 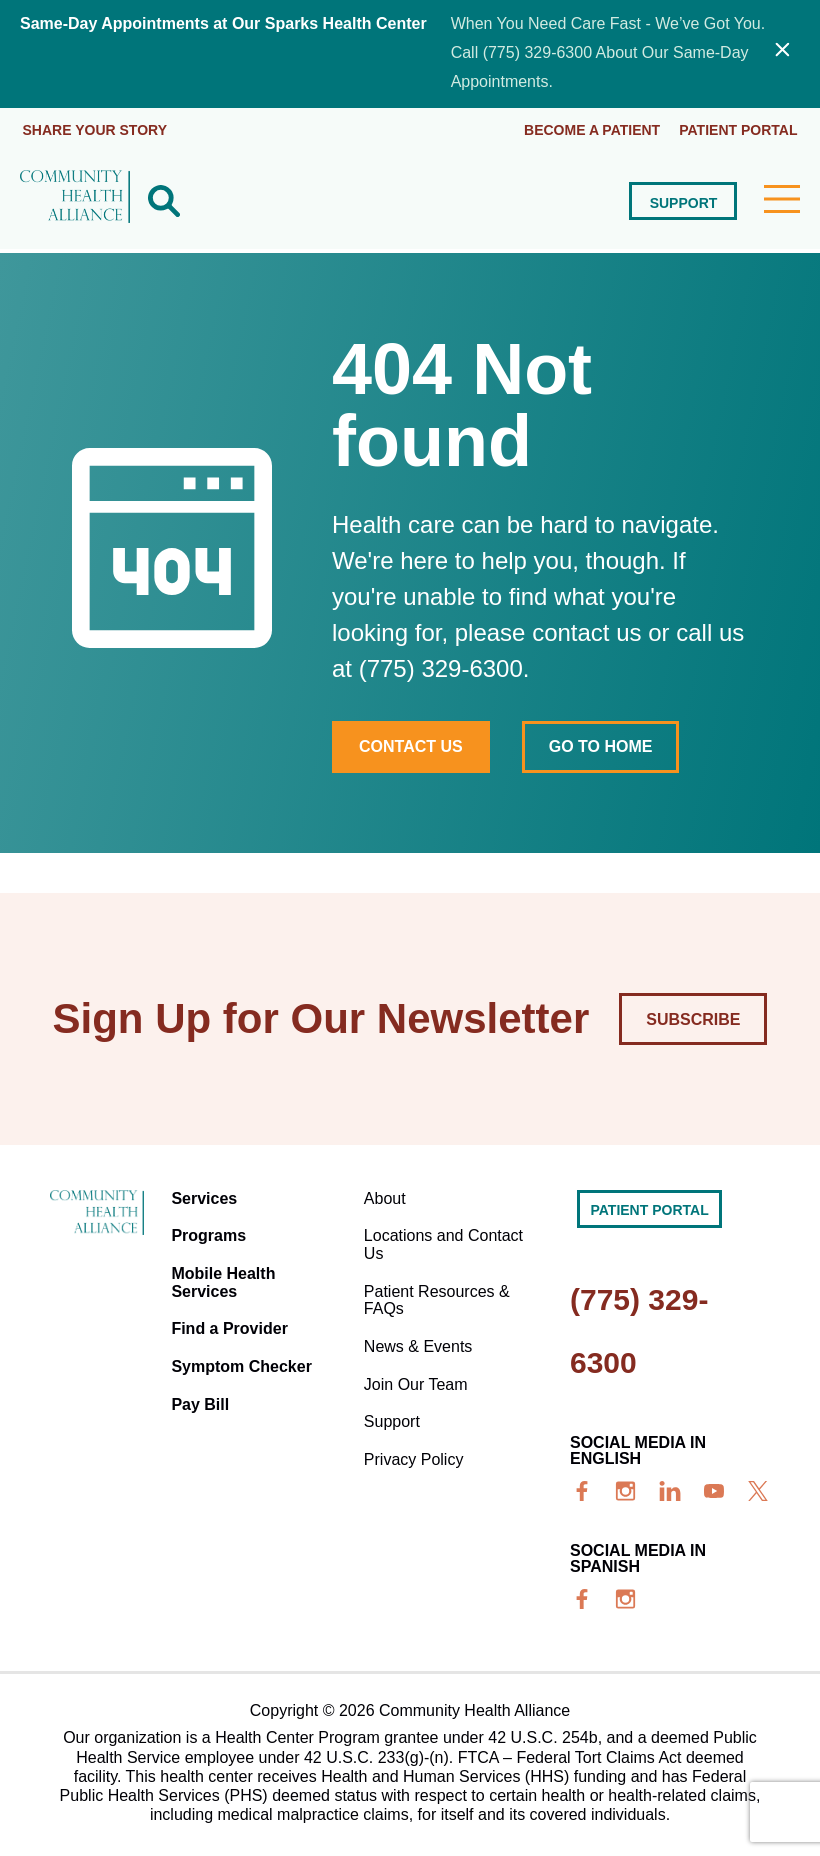 What do you see at coordinates (95, 129) in the screenshot?
I see `Share Your Story` at bounding box center [95, 129].